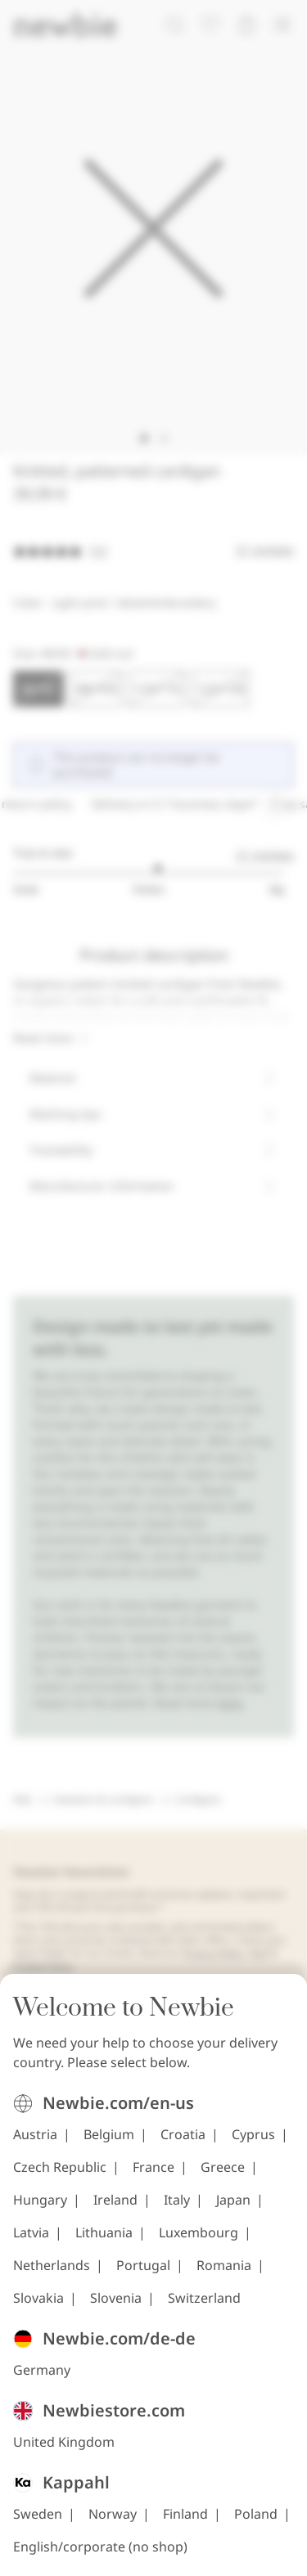  I want to click on Romania, so click(223, 2265).